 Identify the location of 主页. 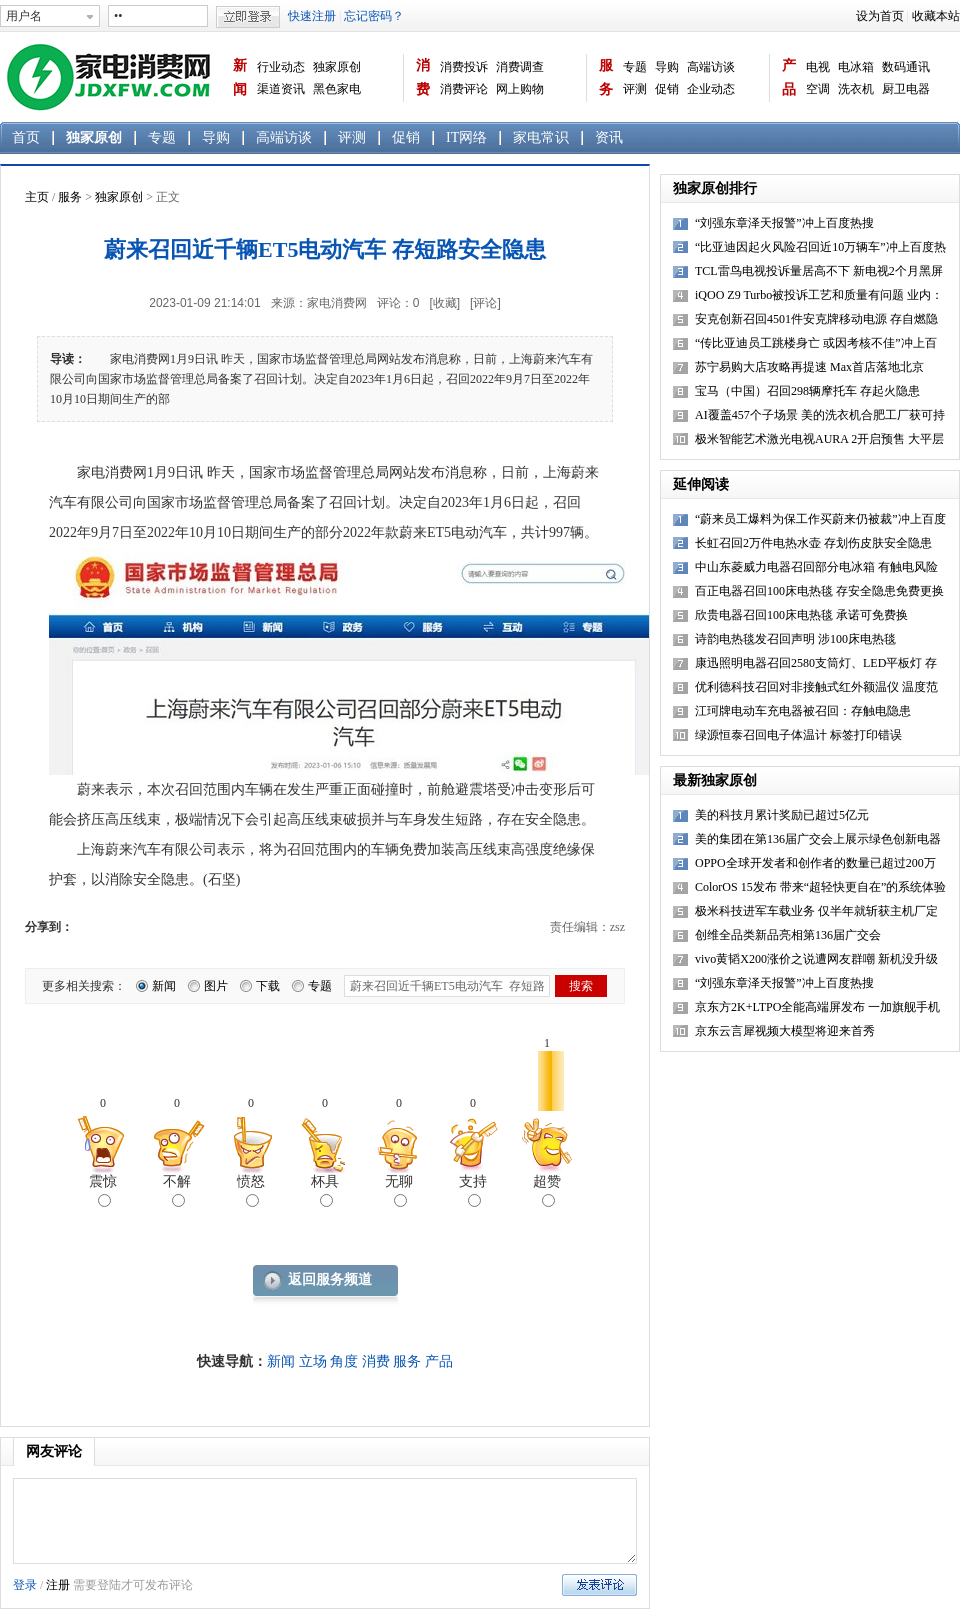
(37, 197).